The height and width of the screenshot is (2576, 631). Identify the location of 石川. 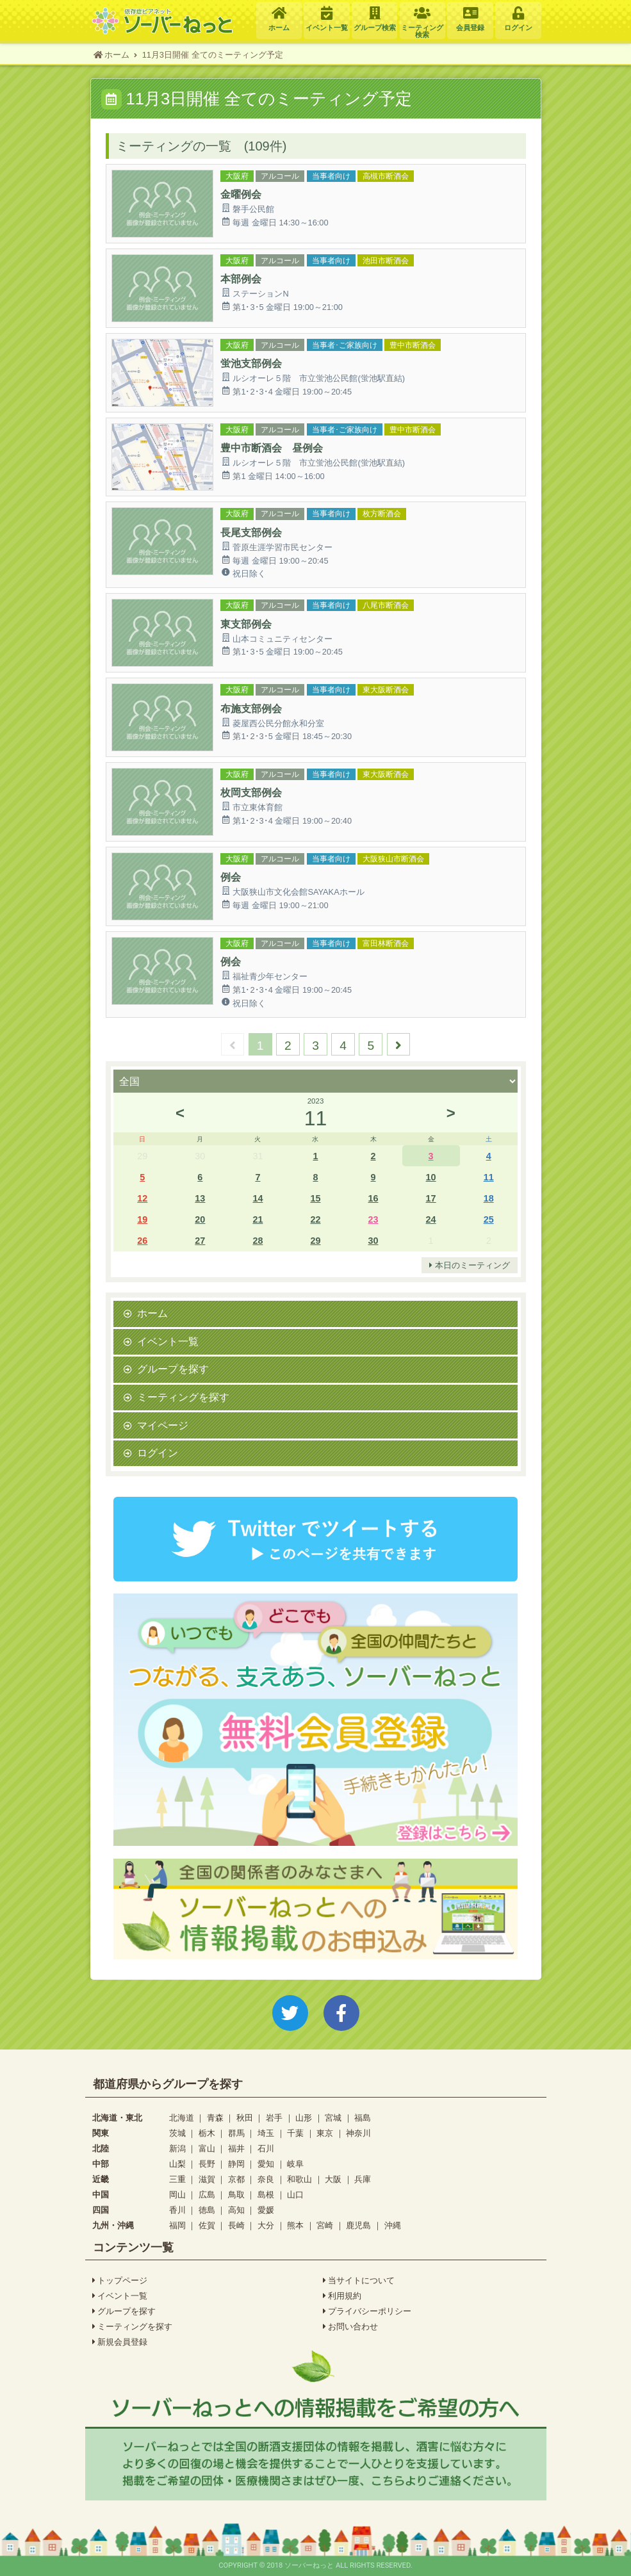
(266, 2148).